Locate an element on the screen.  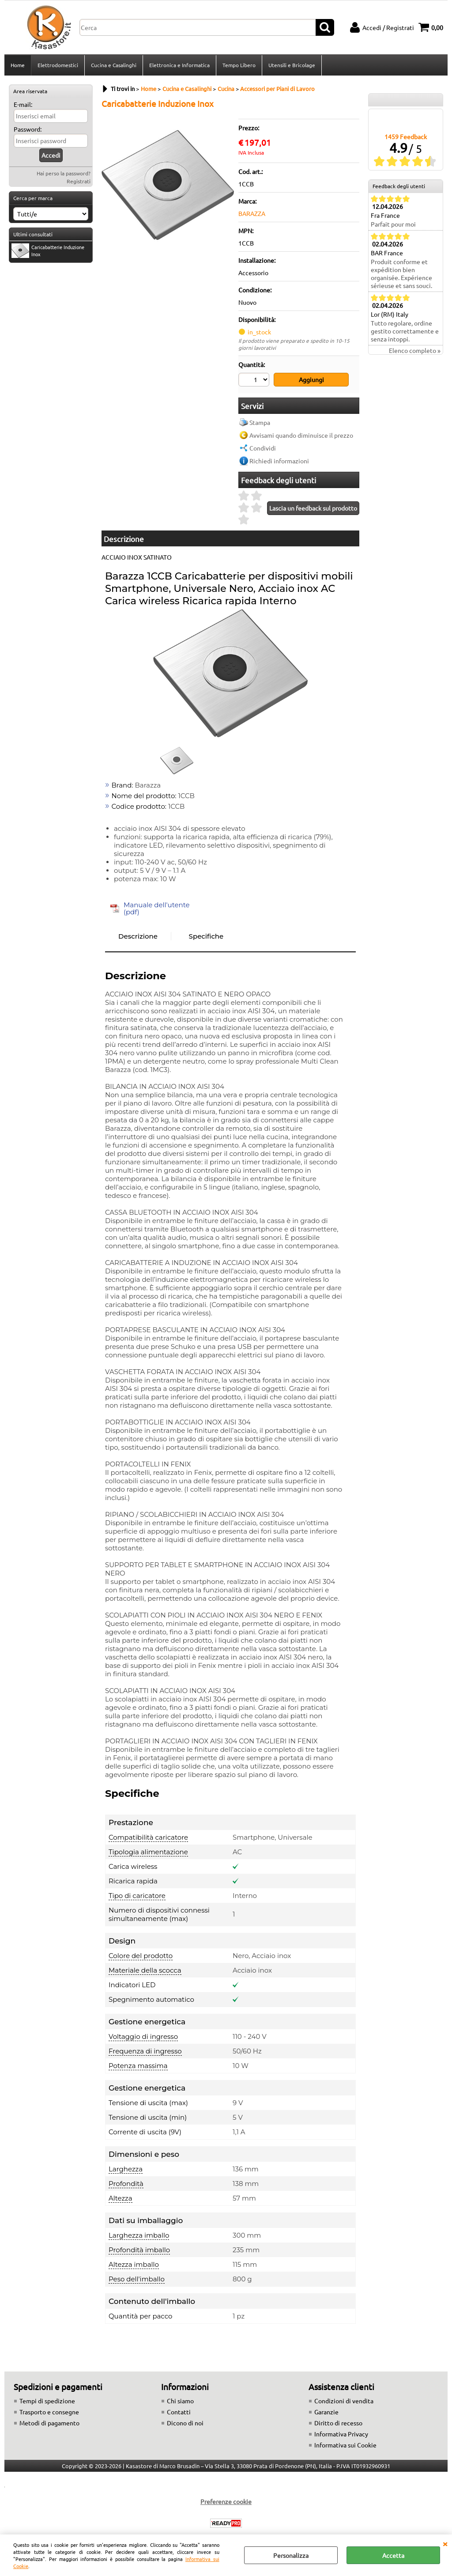
Registrati is located at coordinates (78, 181).